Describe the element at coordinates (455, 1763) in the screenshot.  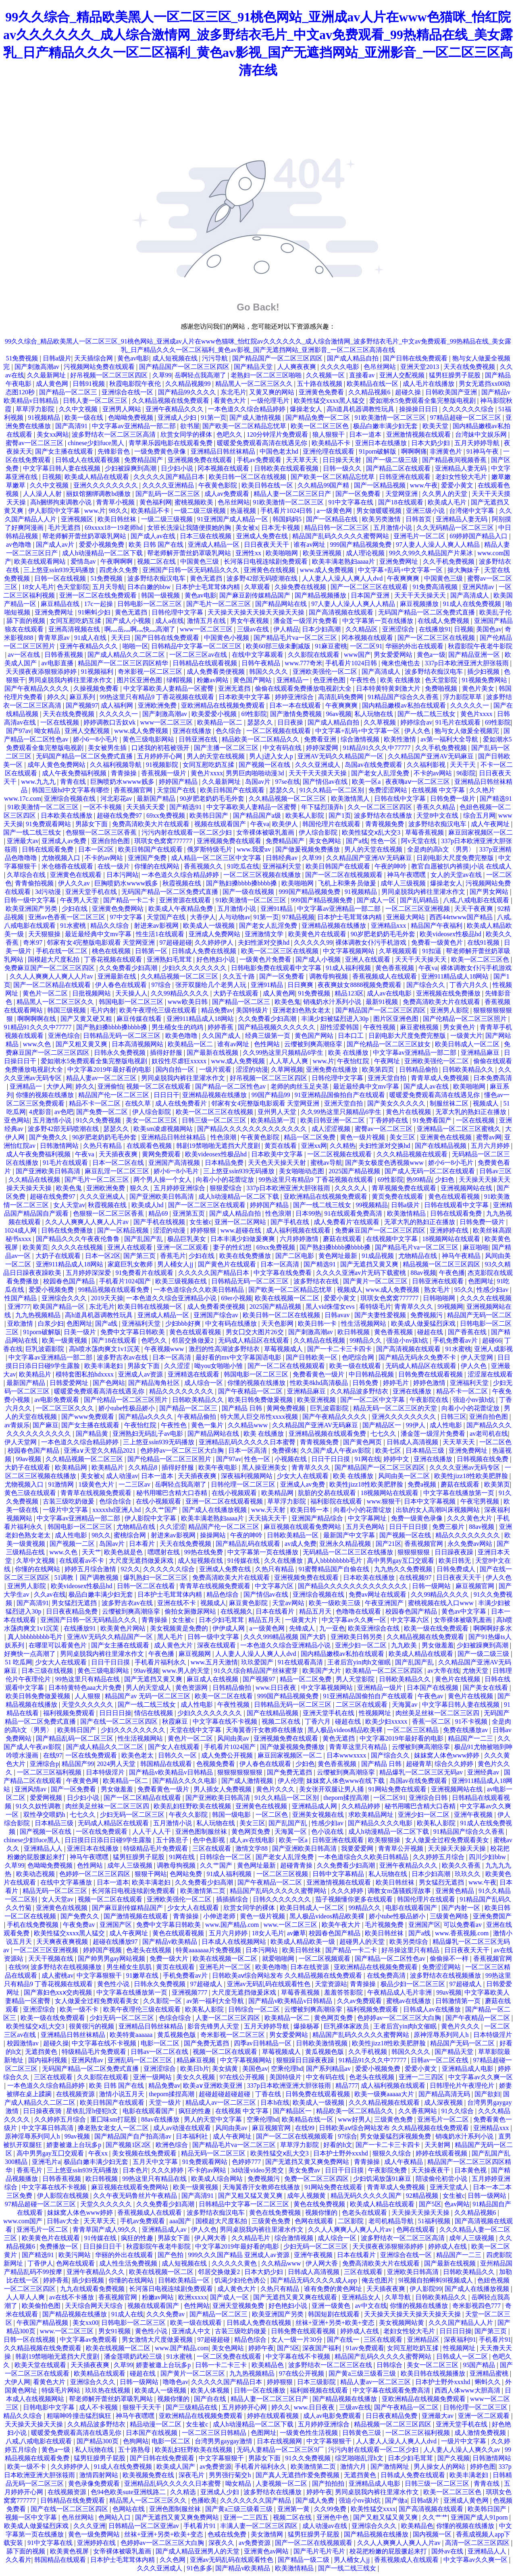
I see `综合久久婷婷` at that location.